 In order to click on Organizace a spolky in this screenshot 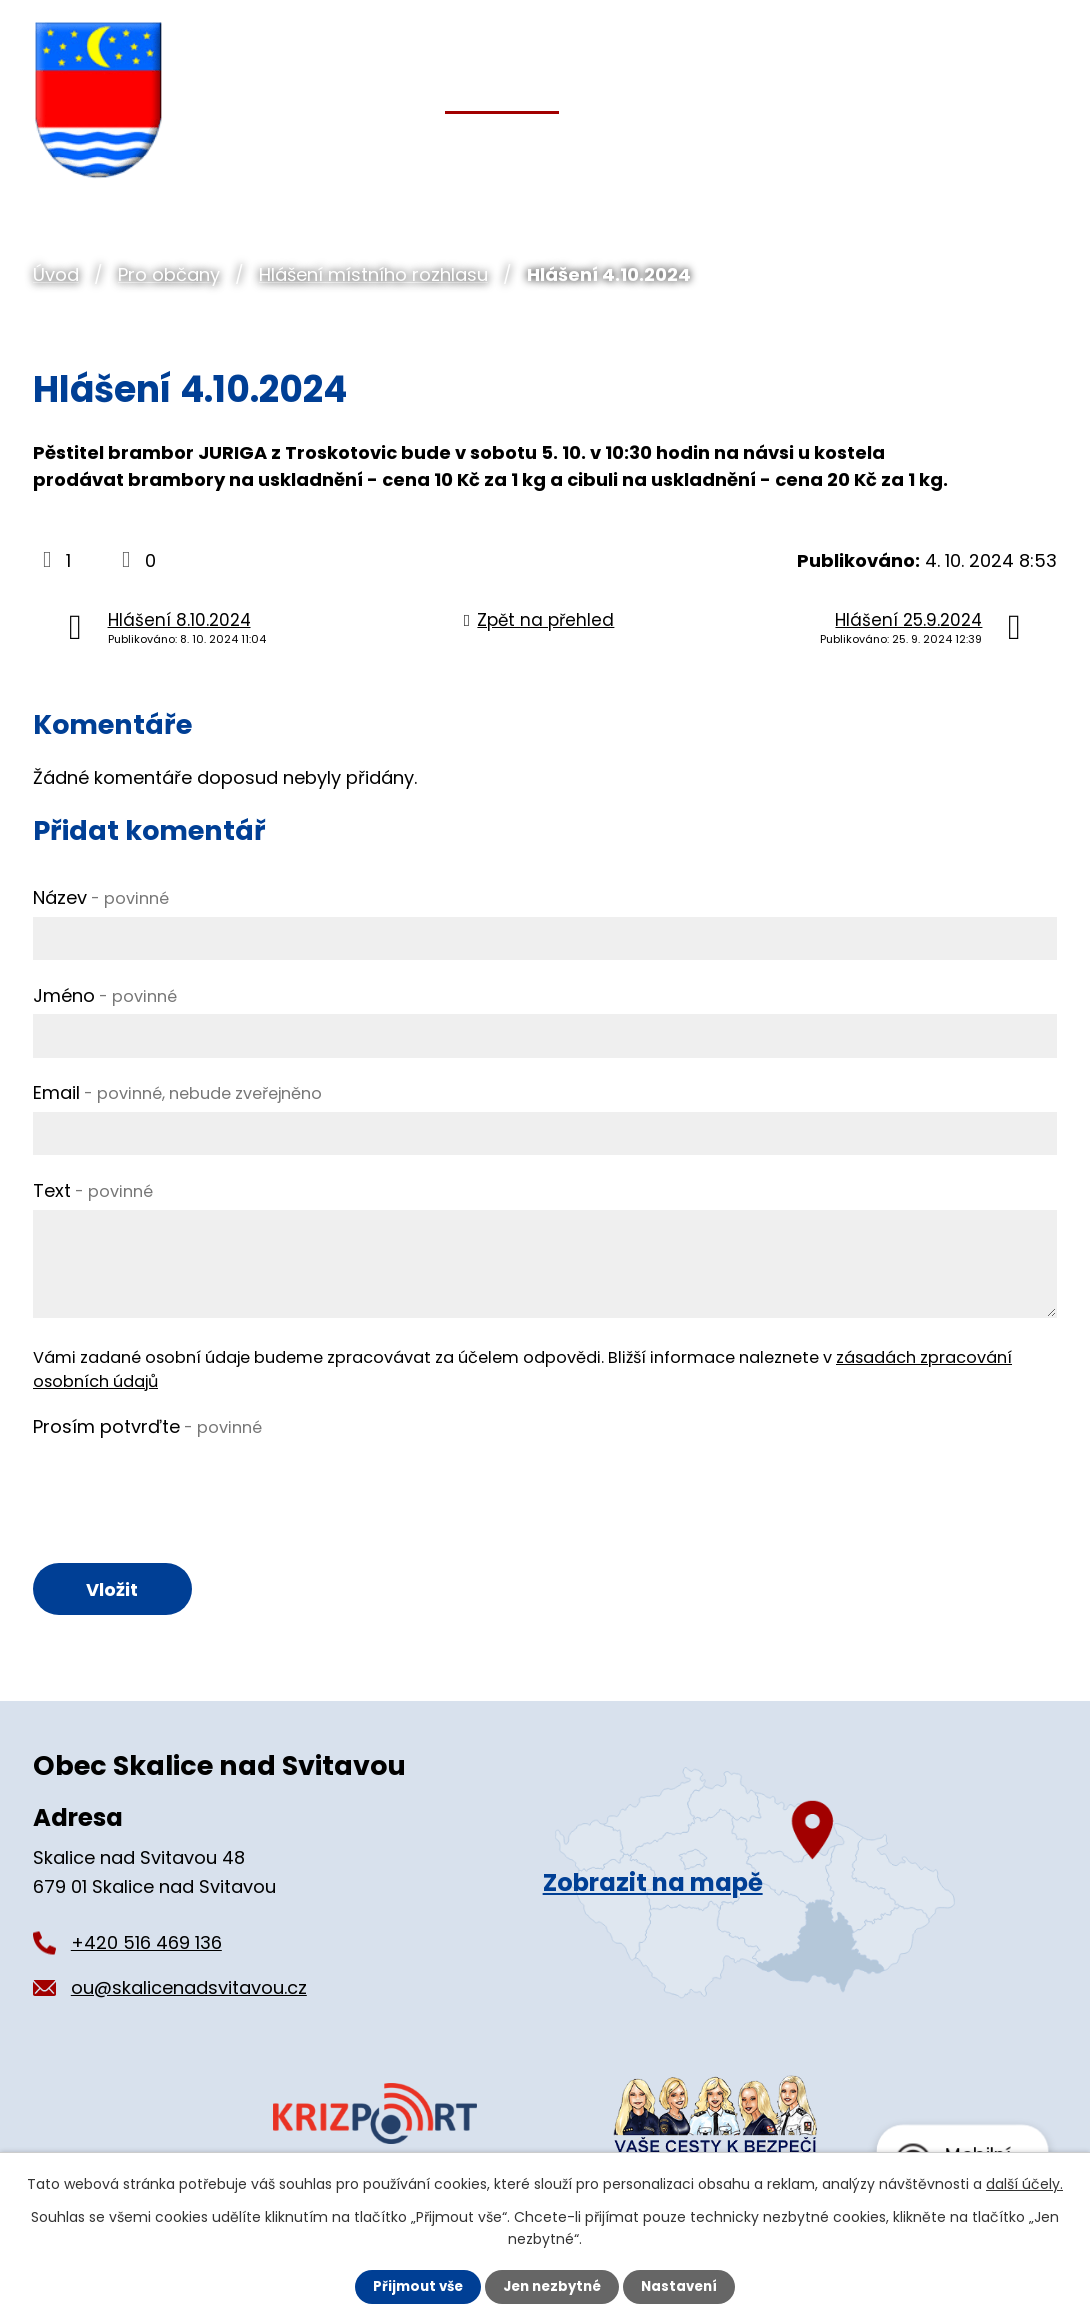, I will do `click(701, 141)`.